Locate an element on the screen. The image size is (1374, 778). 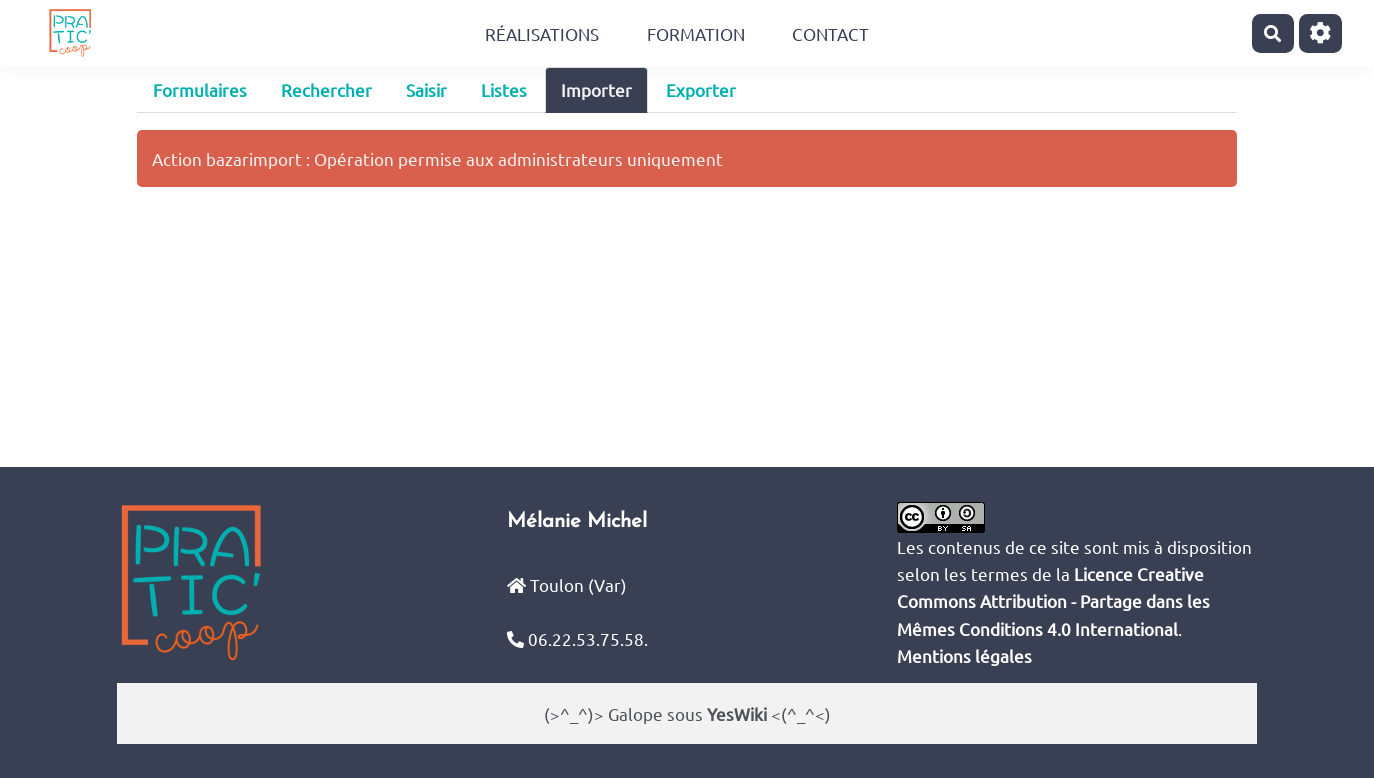
Formation is located at coordinates (696, 33).